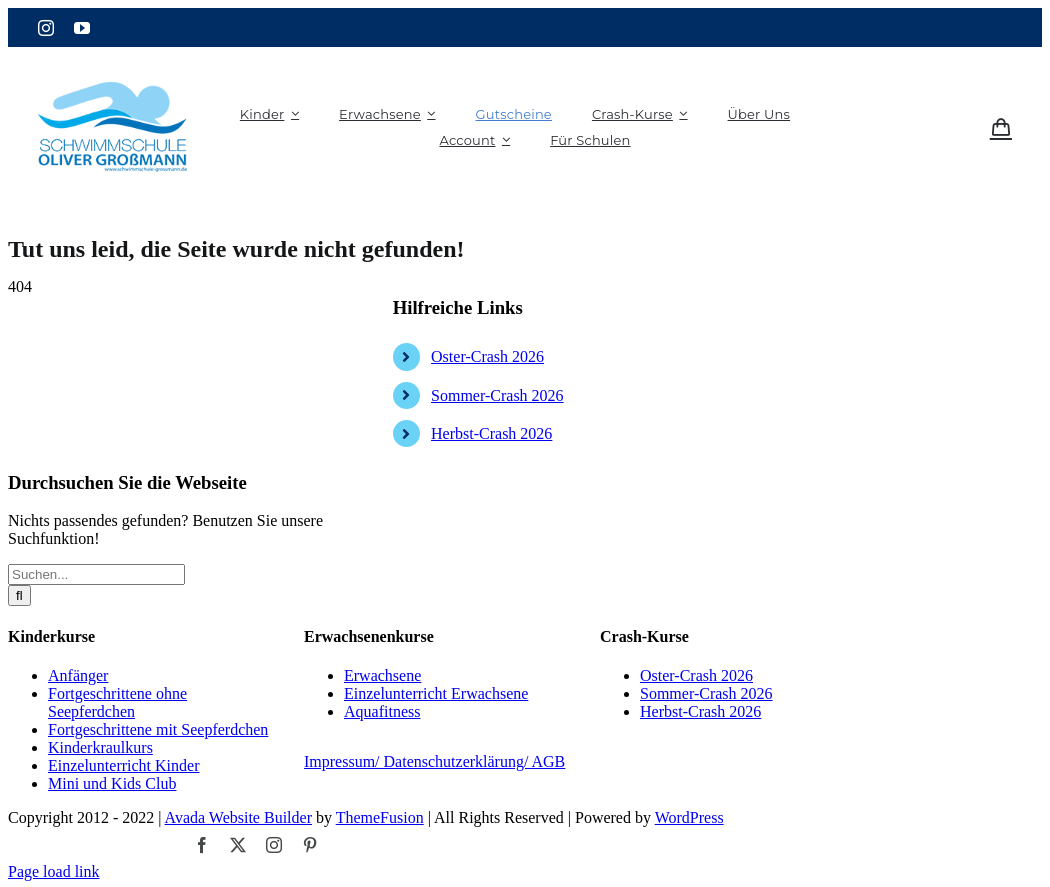  What do you see at coordinates (112, 783) in the screenshot?
I see `Mini und Kids Club` at bounding box center [112, 783].